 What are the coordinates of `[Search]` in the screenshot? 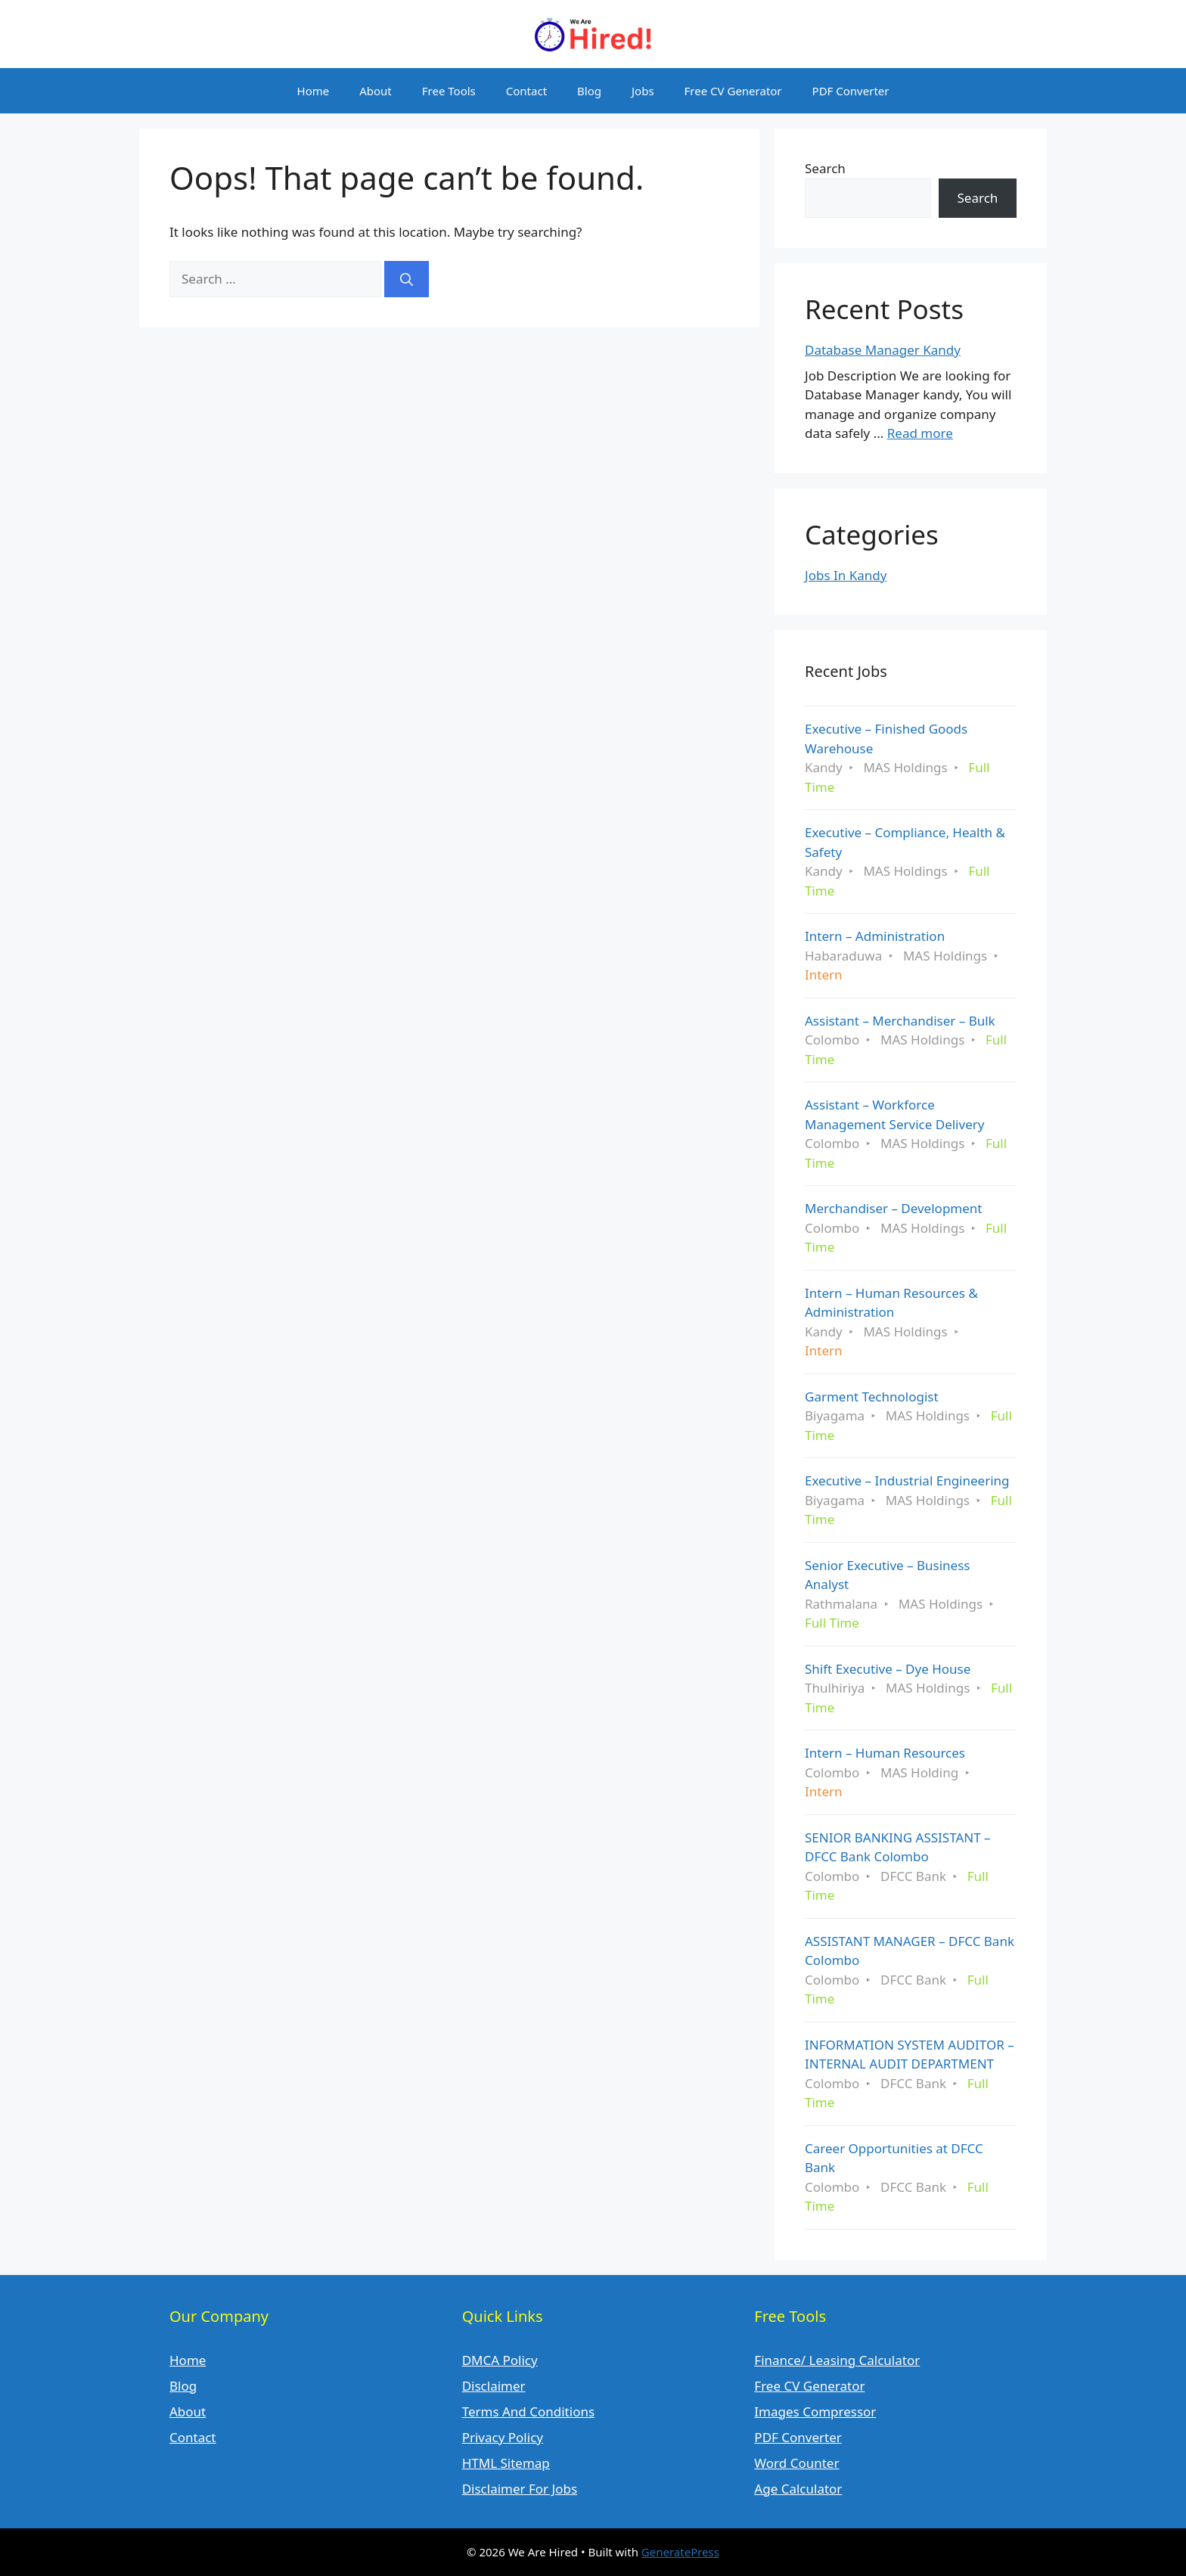 It's located at (406, 279).